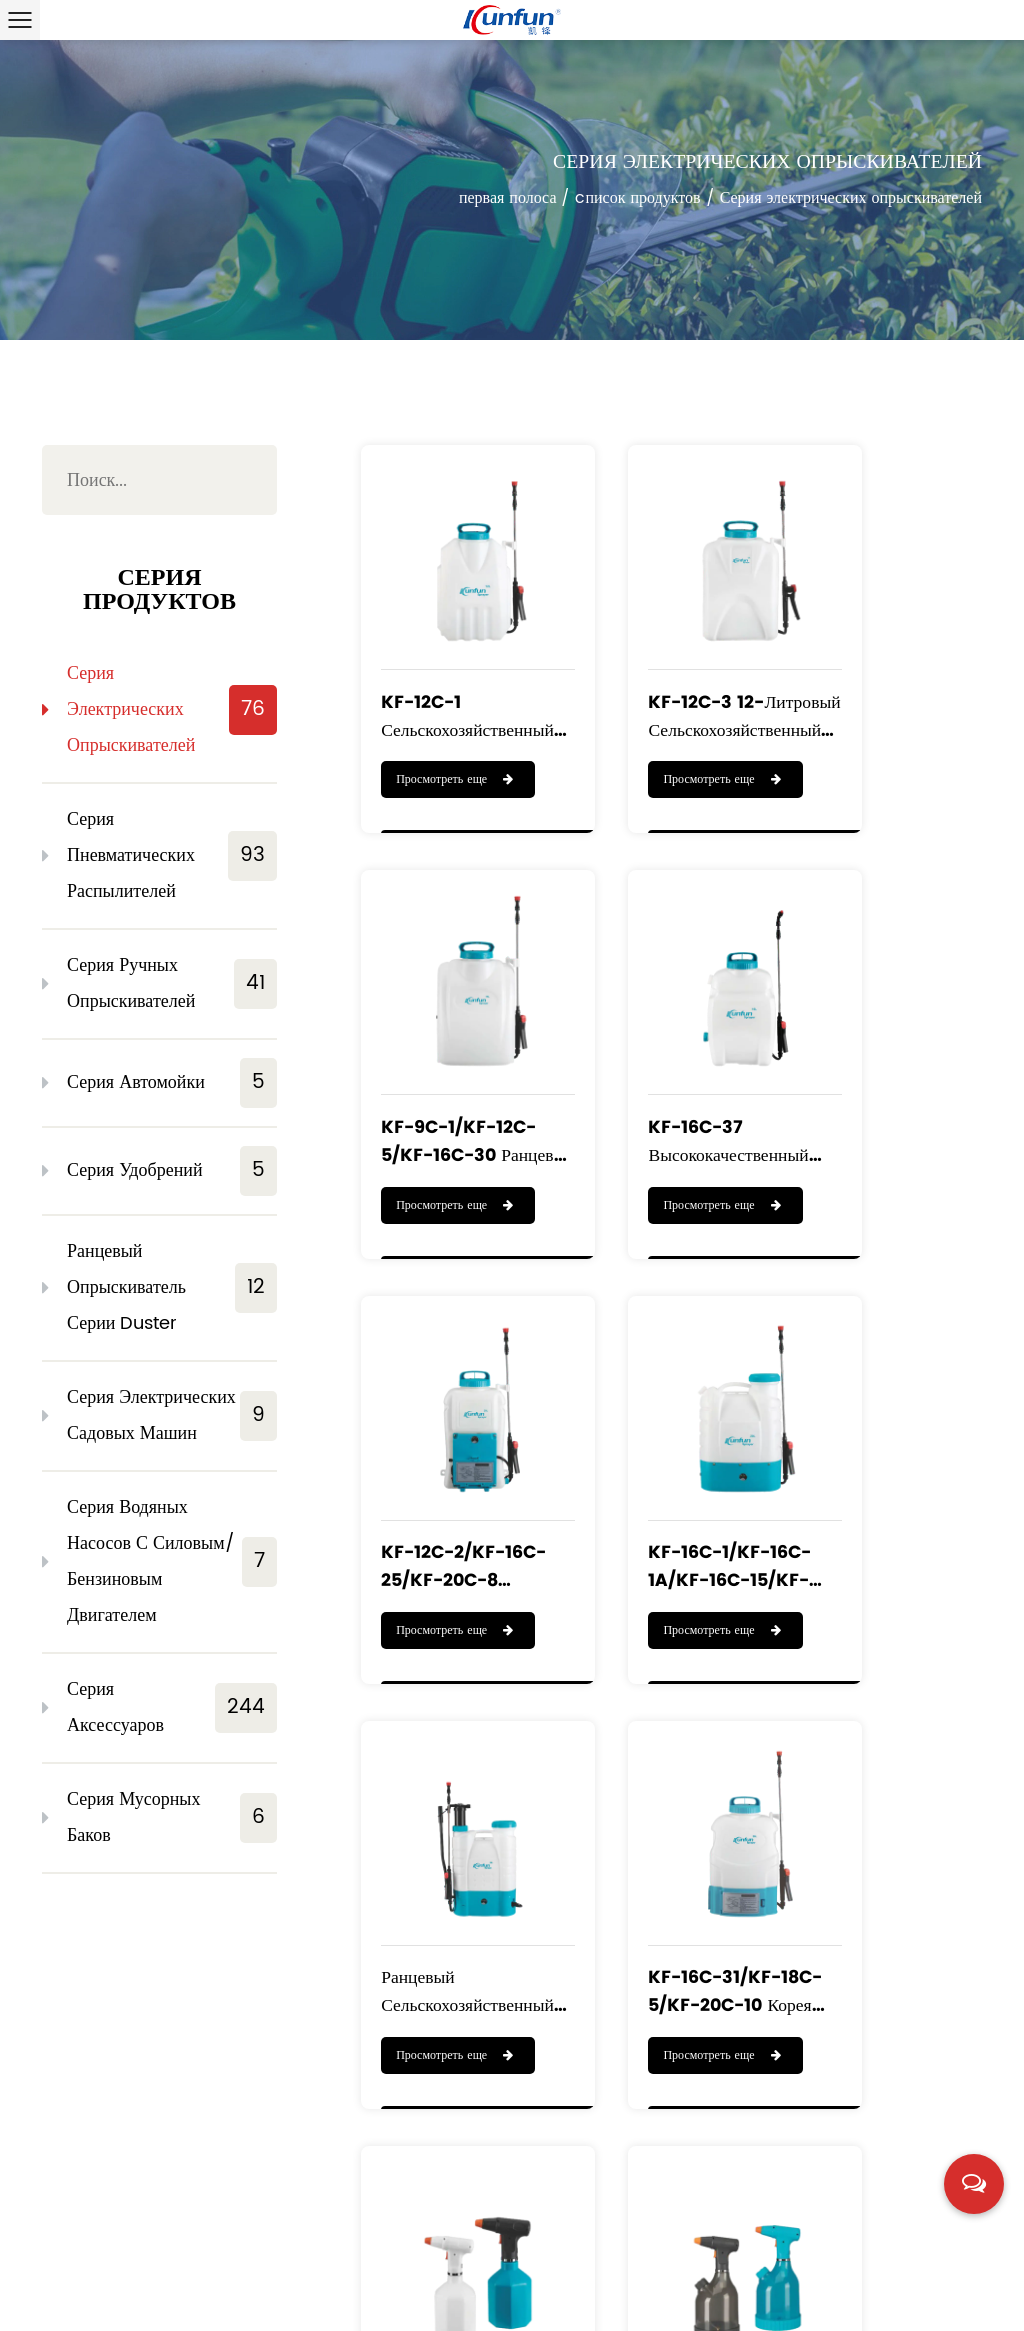 This screenshot has height=2331, width=1024. I want to click on 浙ICP备19016186号-1, so click(913, 2304).